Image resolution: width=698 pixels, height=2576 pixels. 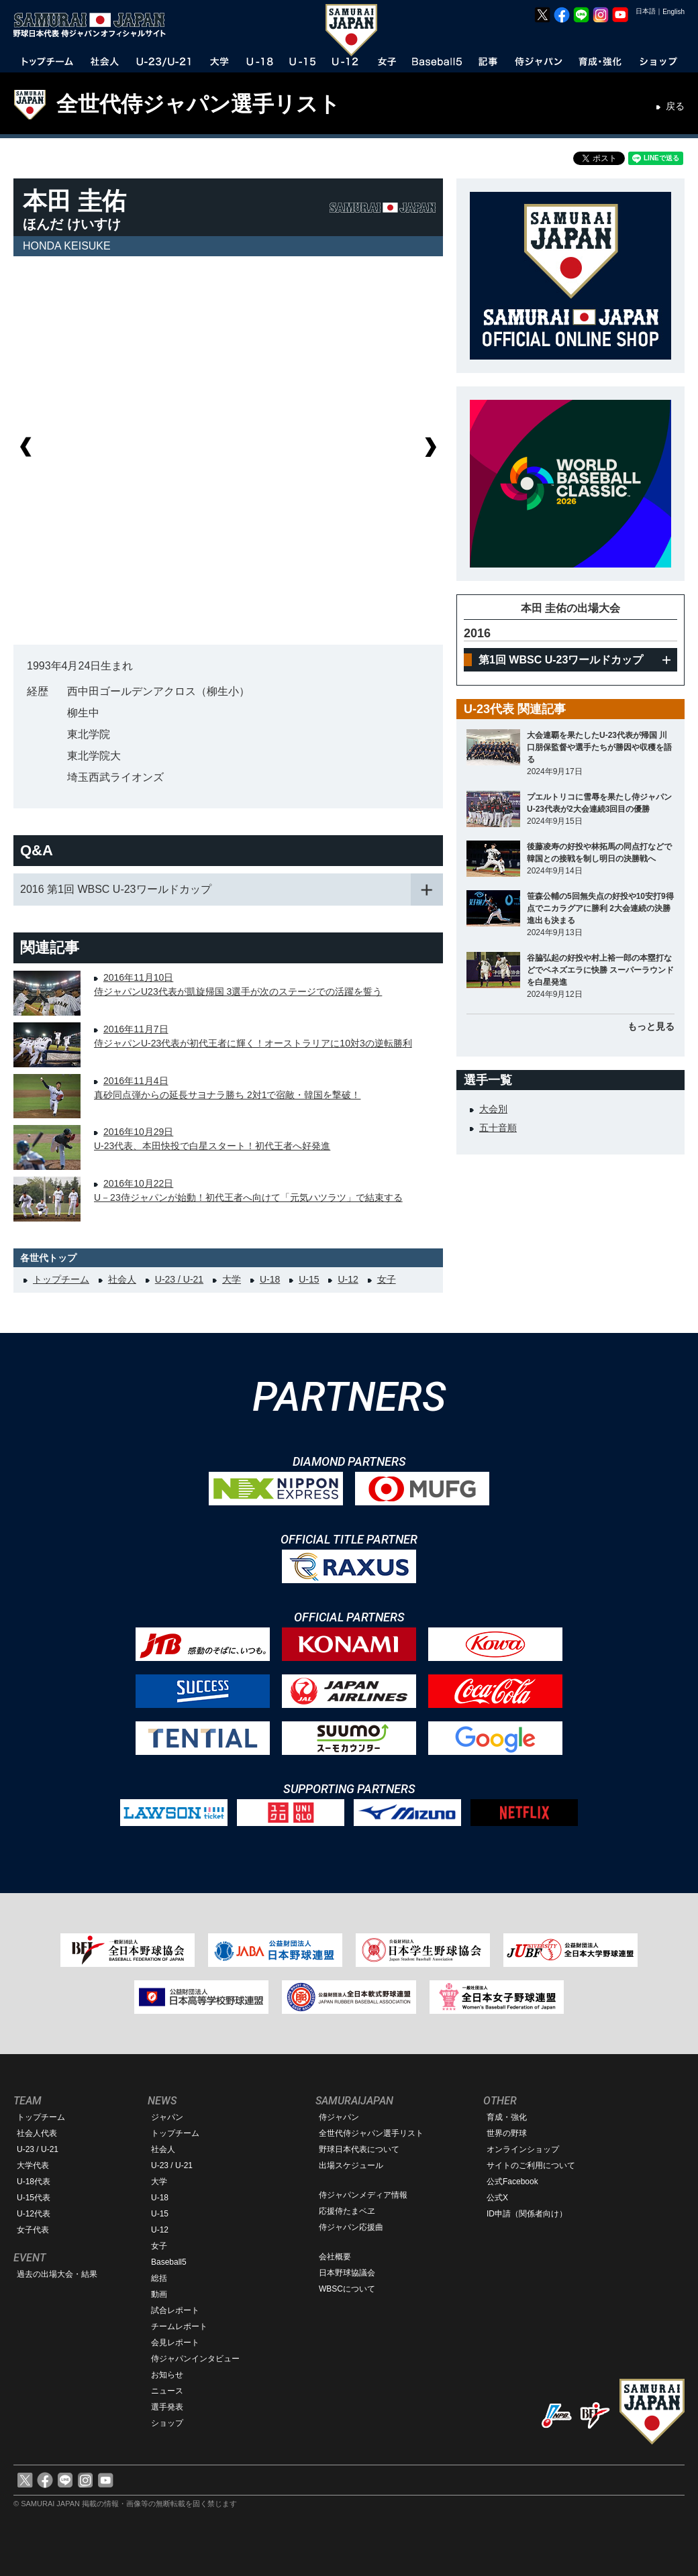 I want to click on U-18, so click(x=270, y=1279).